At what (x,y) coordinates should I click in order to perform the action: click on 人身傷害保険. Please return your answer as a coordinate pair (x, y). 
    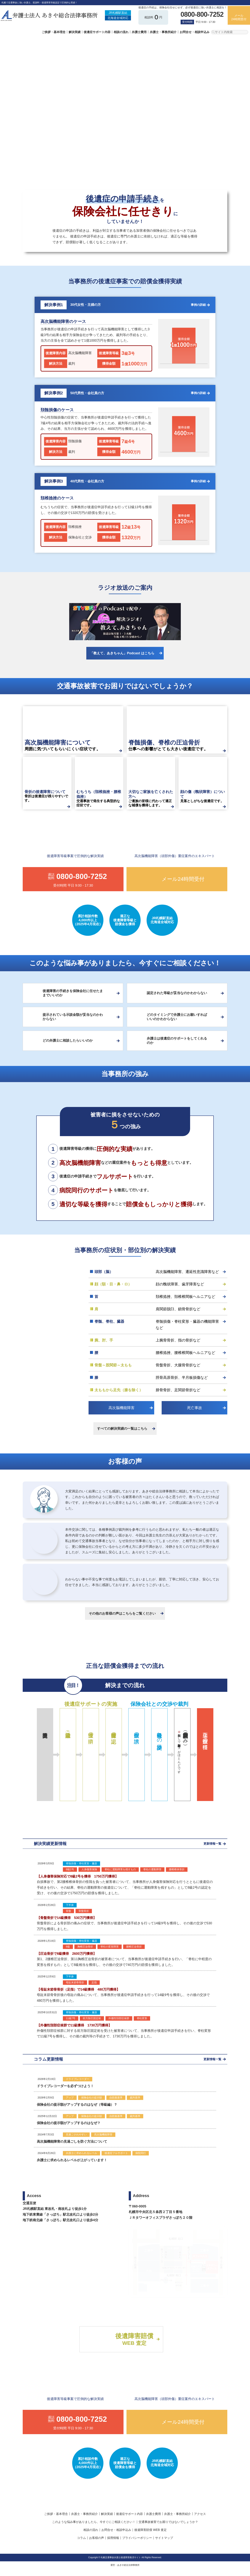
    Looking at the image, I should click on (89, 1869).